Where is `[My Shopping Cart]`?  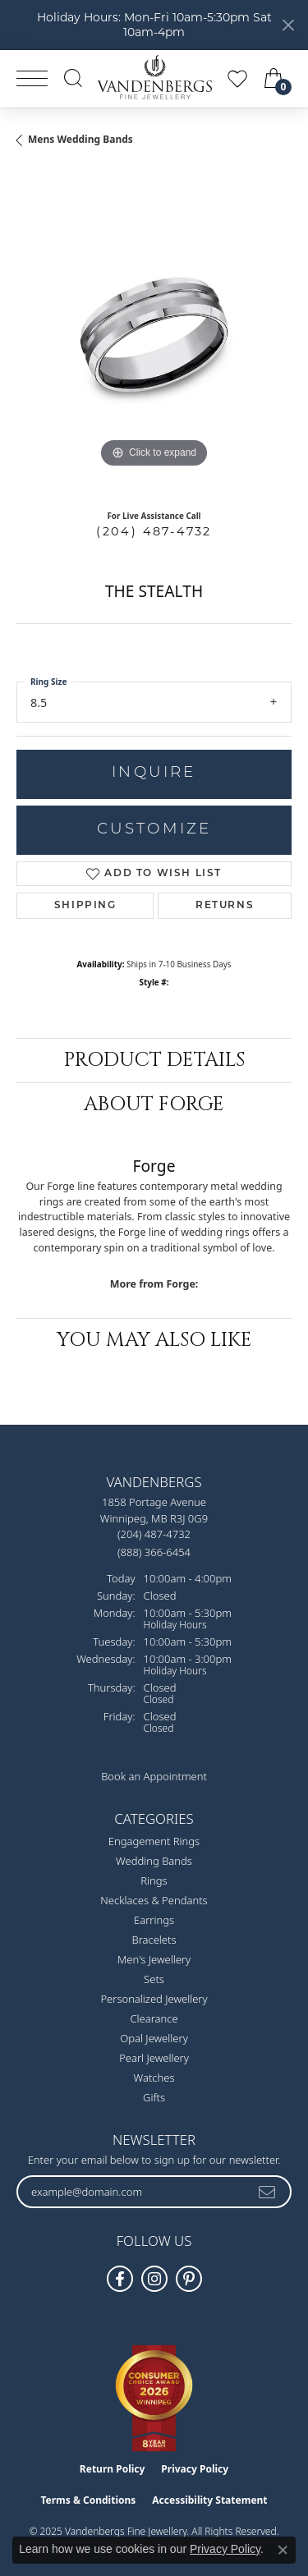 [My Shopping Cart] is located at coordinates (275, 78).